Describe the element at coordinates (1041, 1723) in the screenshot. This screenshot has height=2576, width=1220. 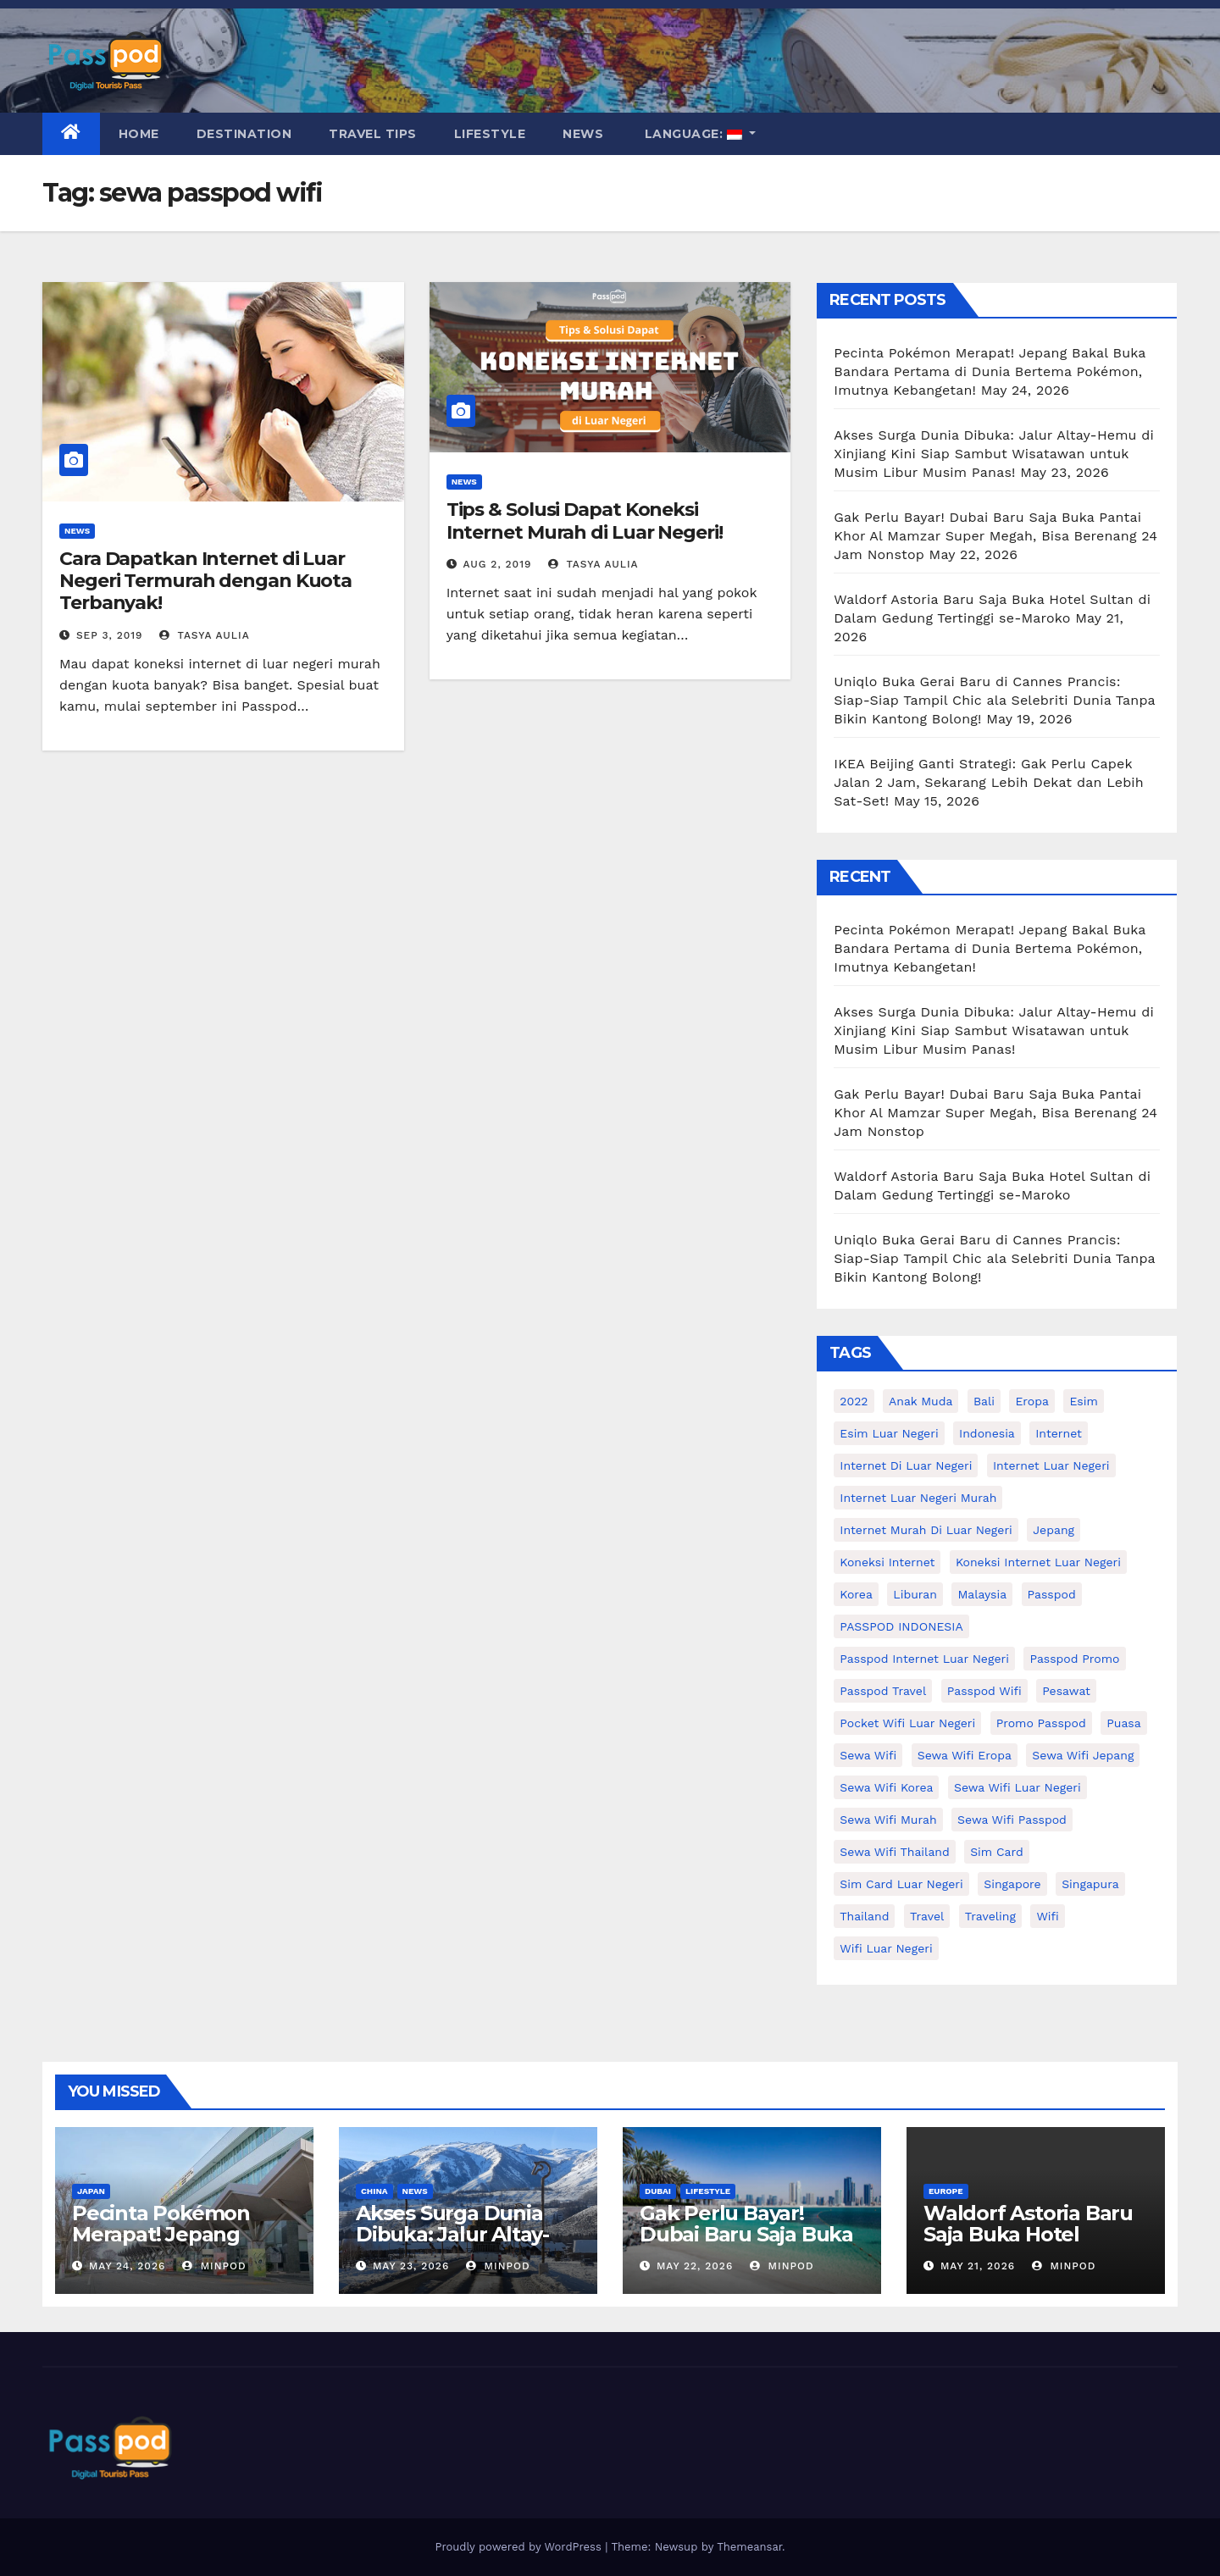
I see `Promo Passpod [Promo Passpod (21 items)]` at that location.